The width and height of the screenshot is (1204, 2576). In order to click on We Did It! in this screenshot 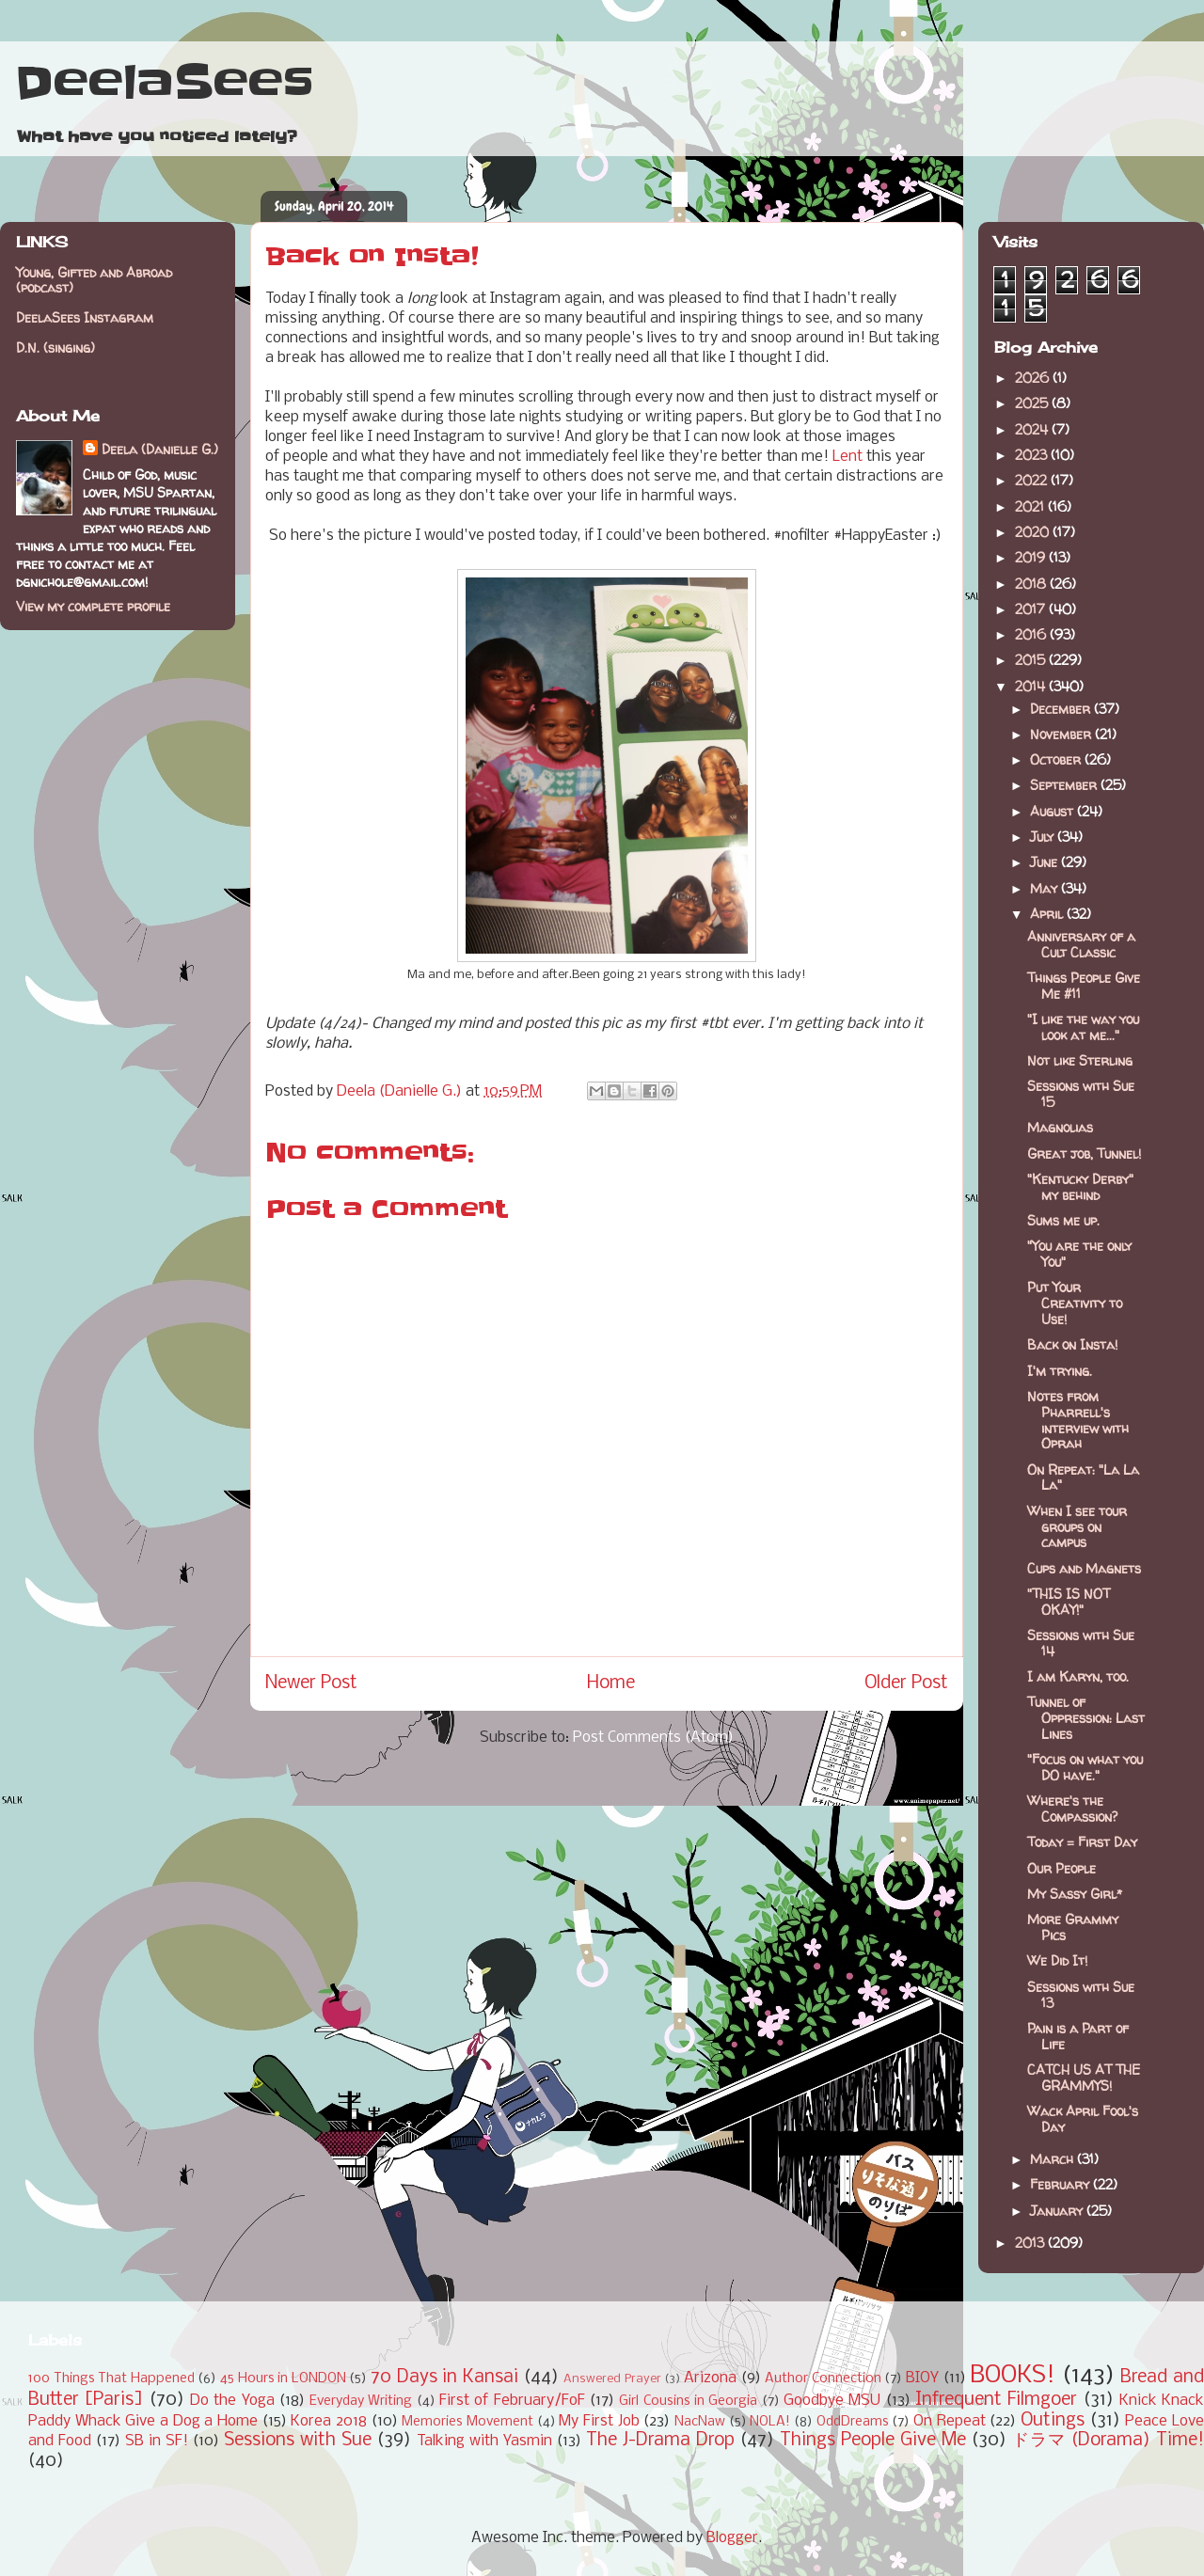, I will do `click(1057, 1960)`.